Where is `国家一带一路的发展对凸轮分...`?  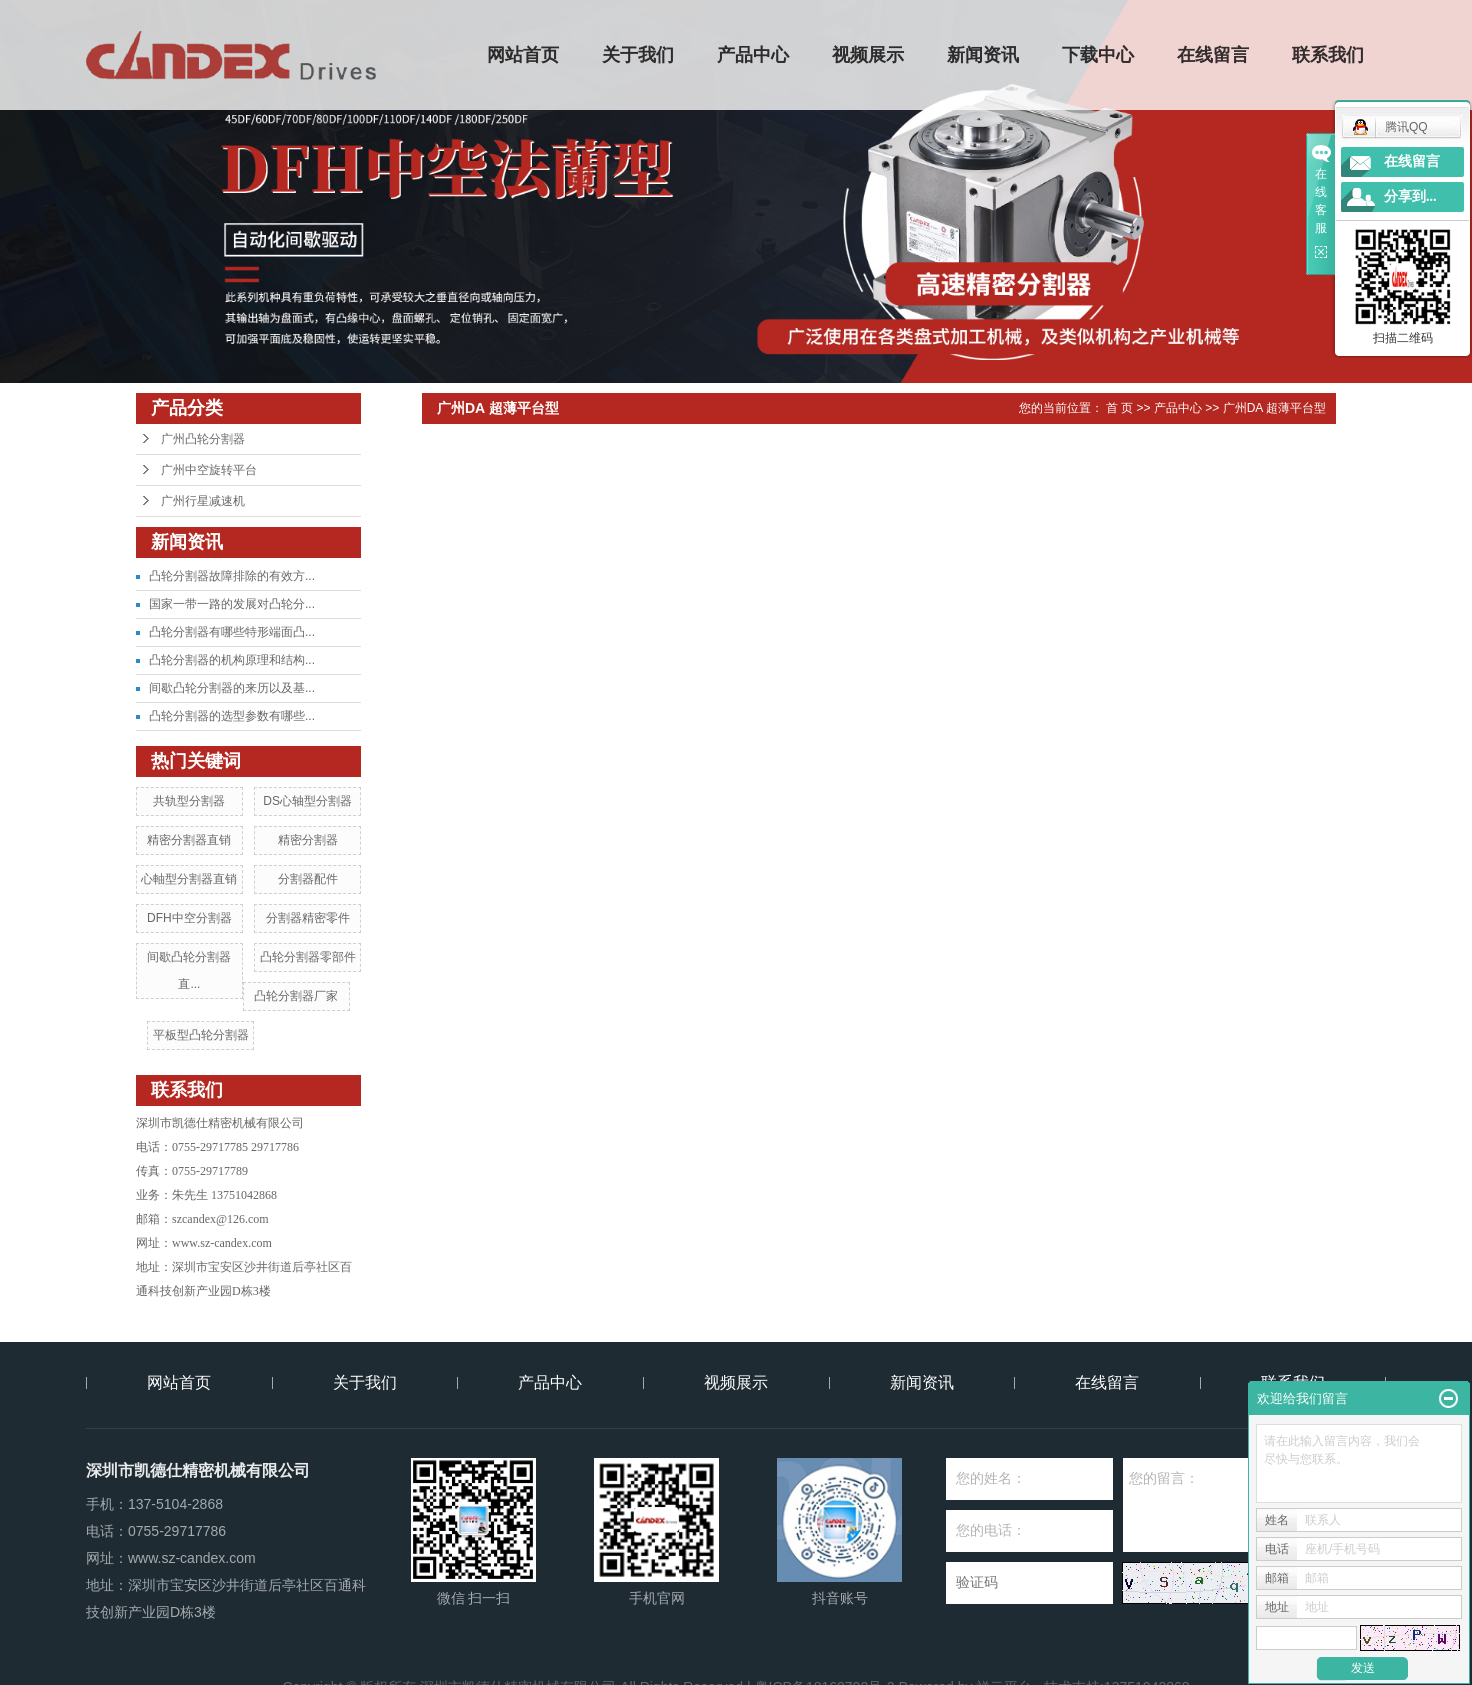
国家一带一路的发展对凸轮分... is located at coordinates (232, 604).